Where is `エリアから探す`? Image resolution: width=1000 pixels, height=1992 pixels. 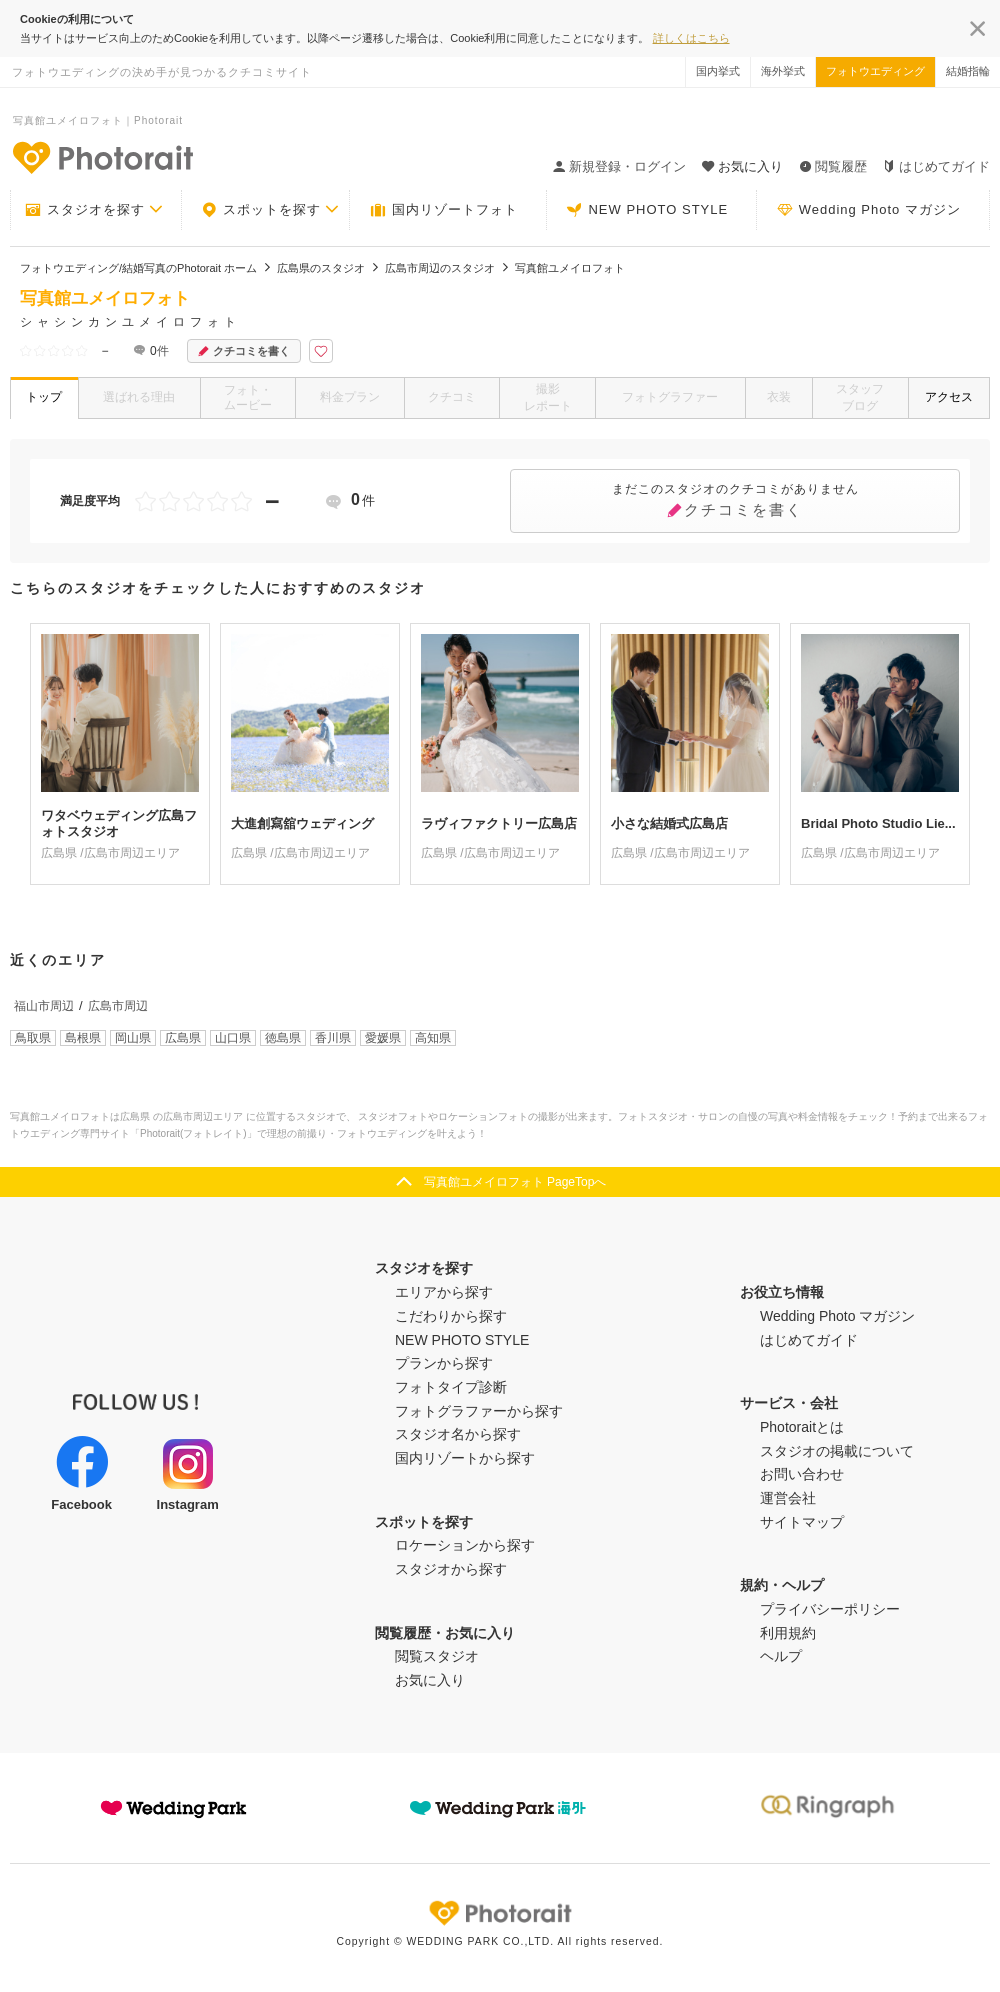
エリアから探す is located at coordinates (444, 1292).